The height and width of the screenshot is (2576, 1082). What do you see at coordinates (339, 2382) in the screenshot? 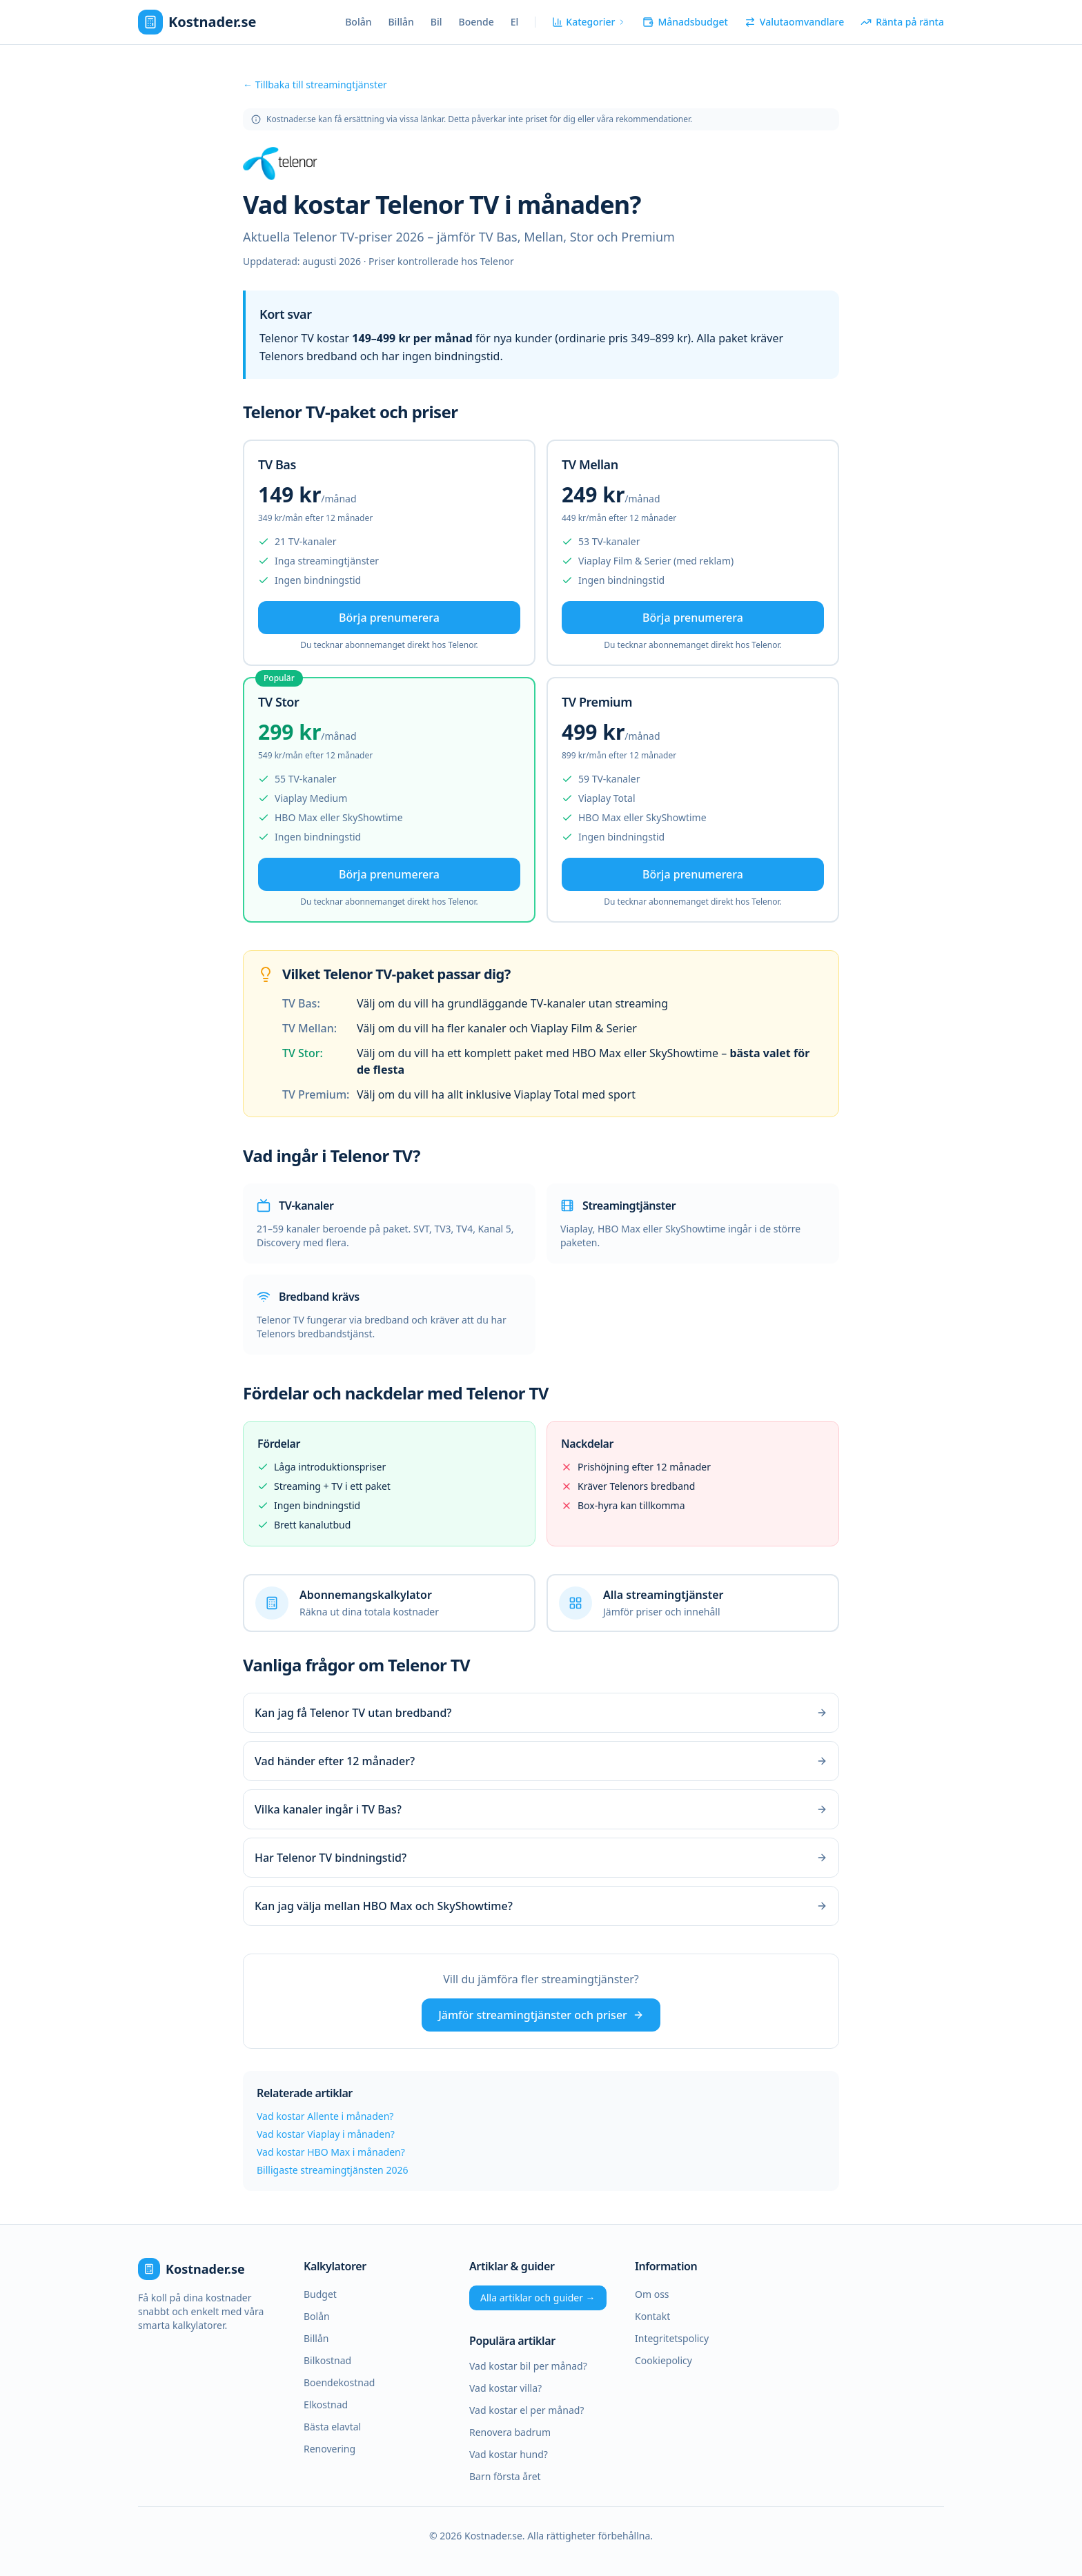
I see `Boendekostnad` at bounding box center [339, 2382].